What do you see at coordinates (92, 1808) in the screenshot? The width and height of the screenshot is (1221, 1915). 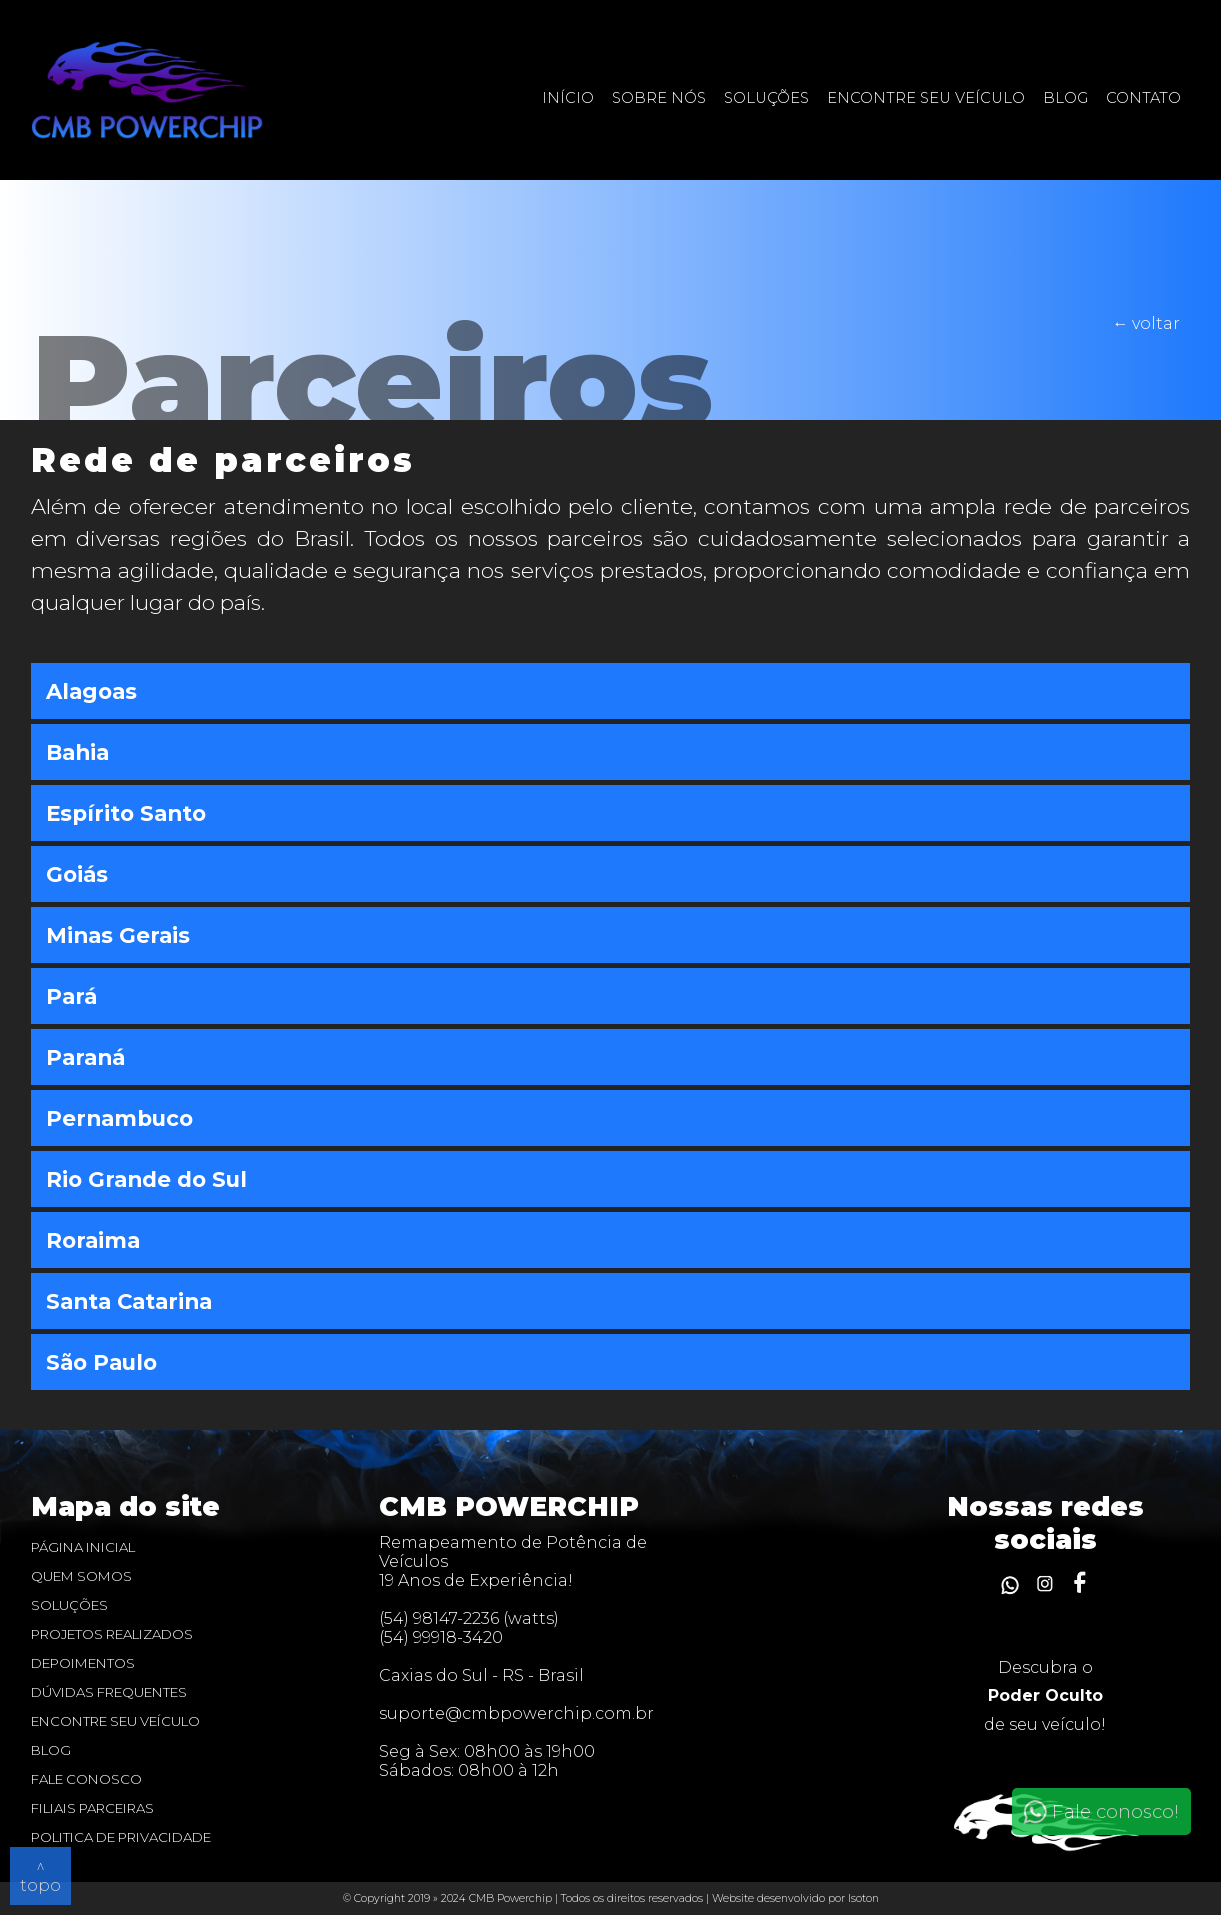 I see `Filiais Parceiras` at bounding box center [92, 1808].